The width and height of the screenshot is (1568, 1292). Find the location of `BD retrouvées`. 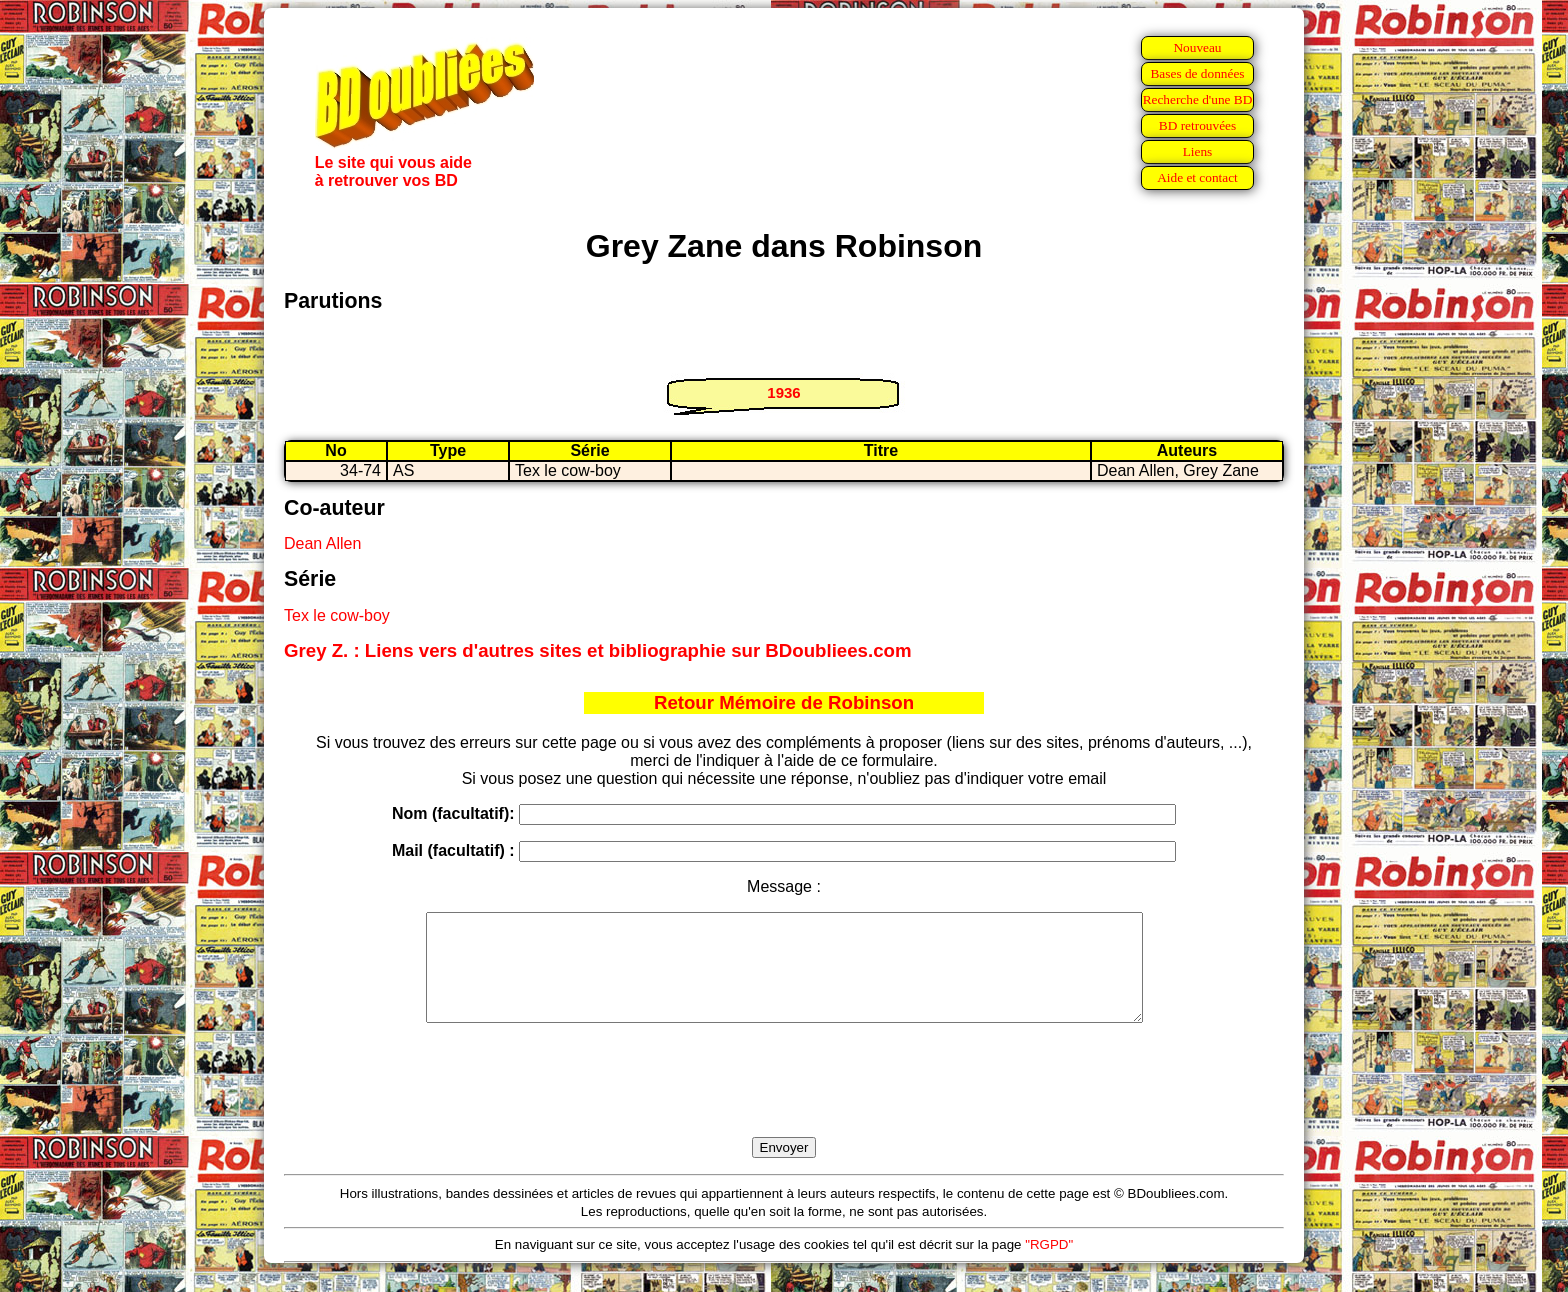

BD retrouvées is located at coordinates (1197, 125).